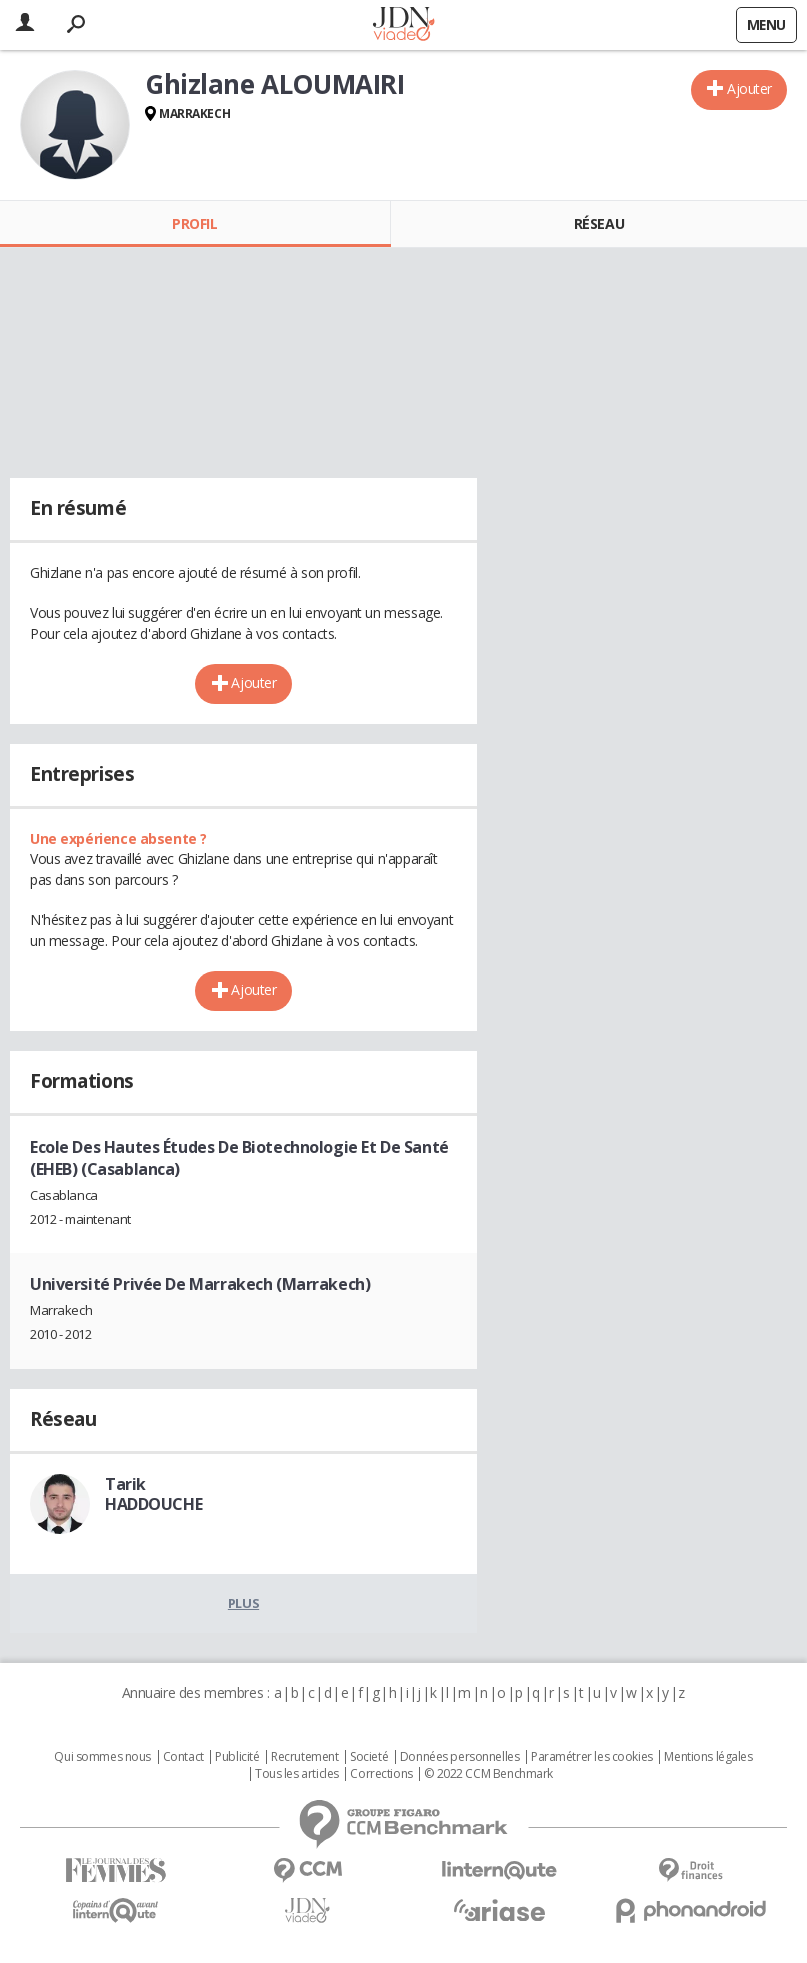 Image resolution: width=807 pixels, height=1963 pixels. What do you see at coordinates (488, 1774) in the screenshot?
I see `© 2022 CCM Benchmark` at bounding box center [488, 1774].